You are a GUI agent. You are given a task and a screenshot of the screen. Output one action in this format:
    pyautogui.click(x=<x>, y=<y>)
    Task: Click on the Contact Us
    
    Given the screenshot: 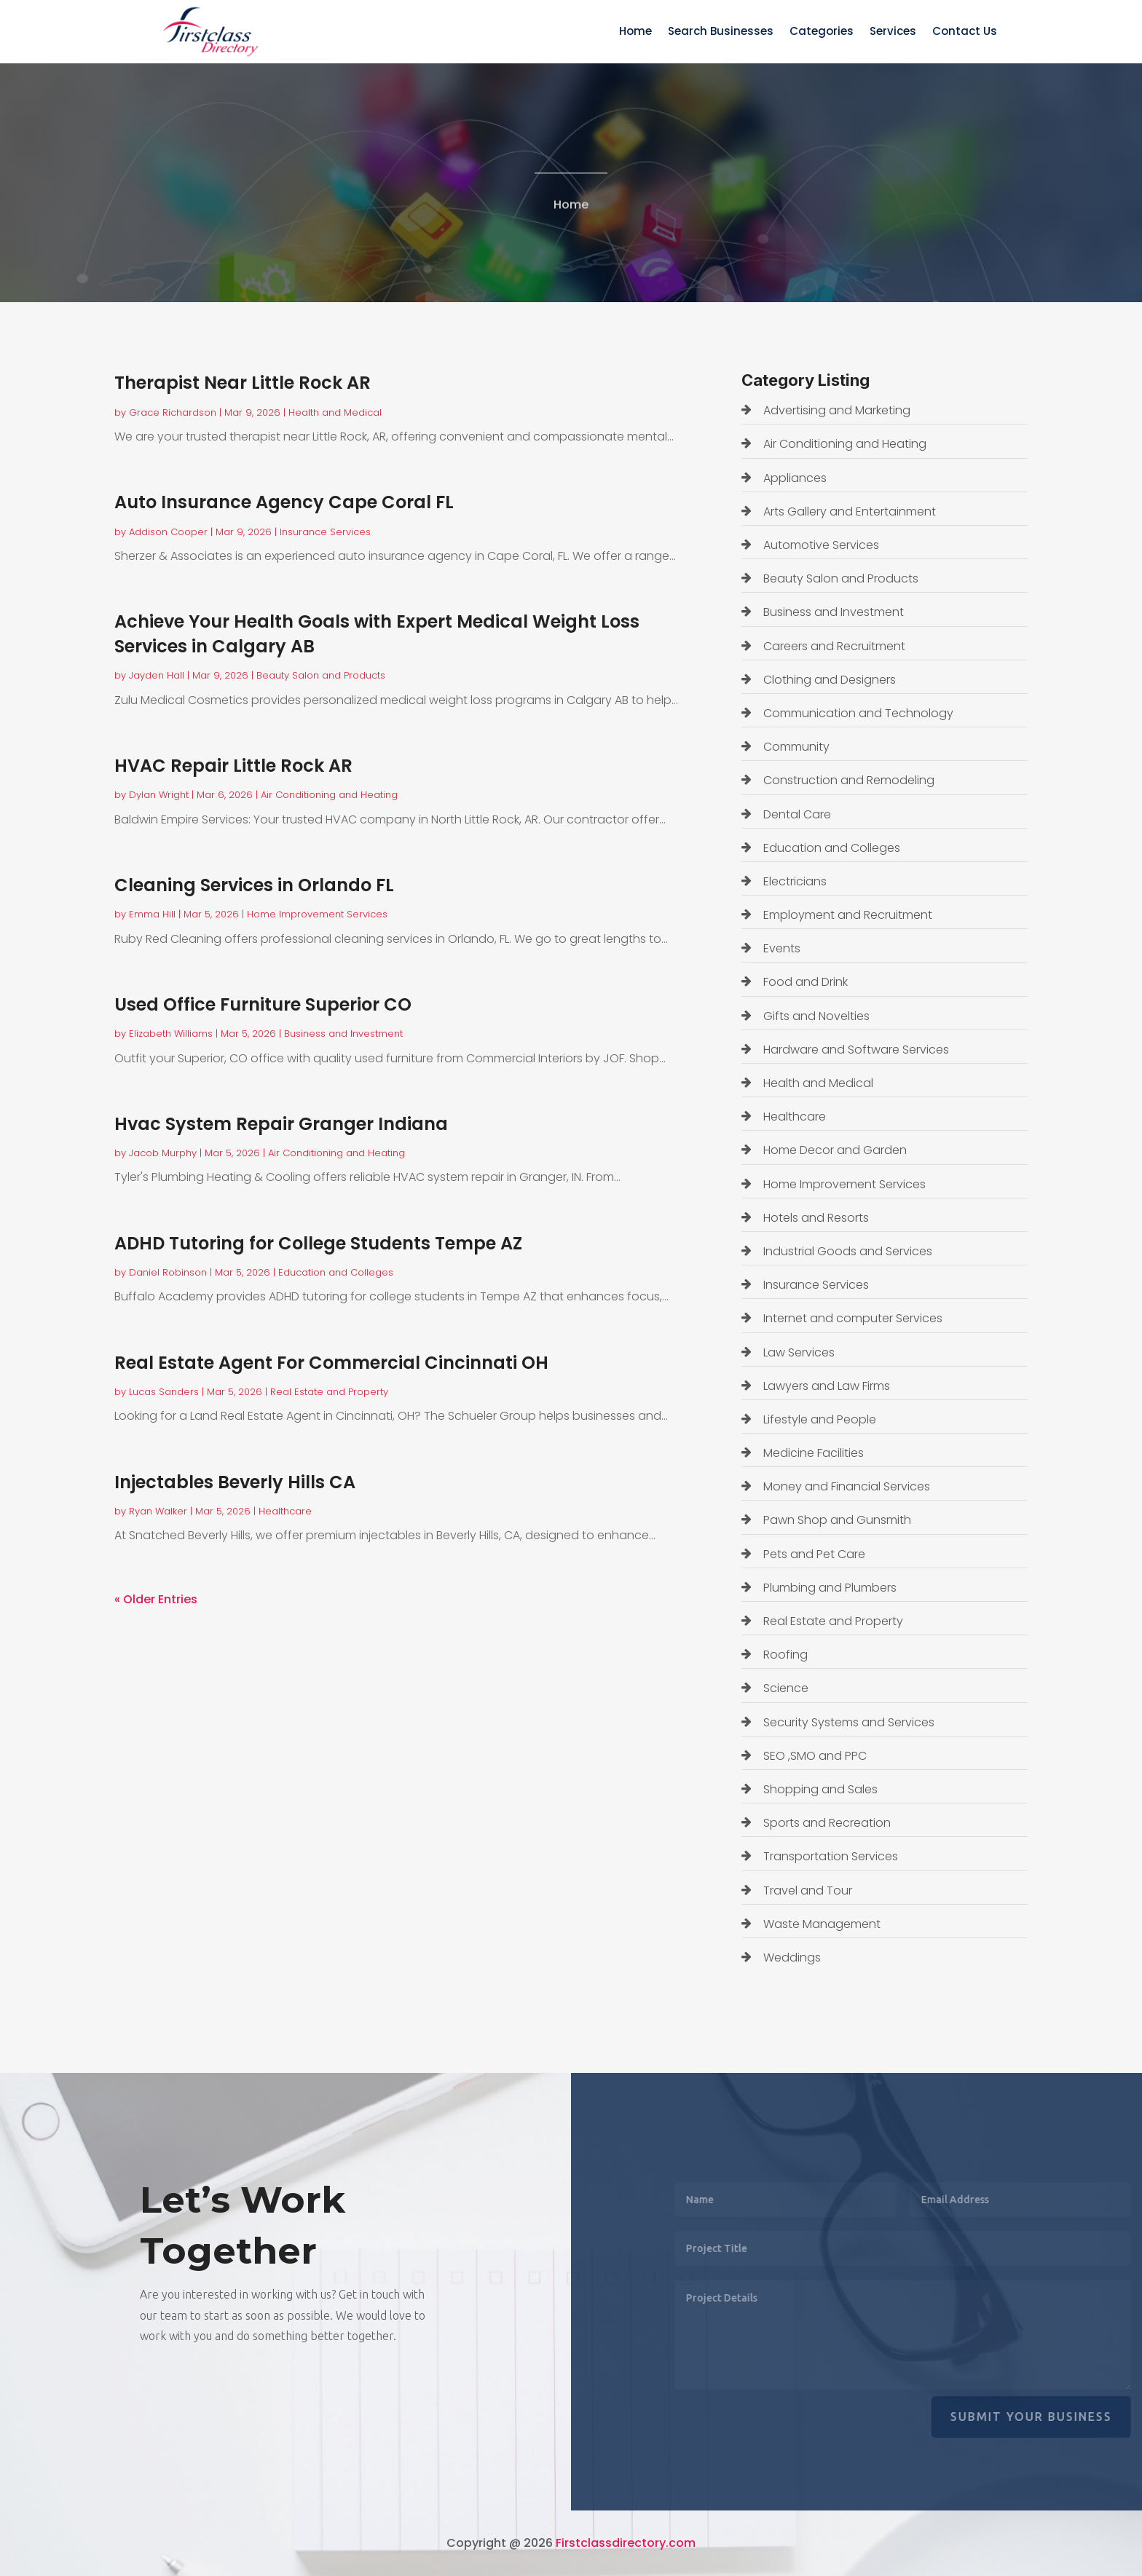 What is the action you would take?
    pyautogui.click(x=964, y=32)
    